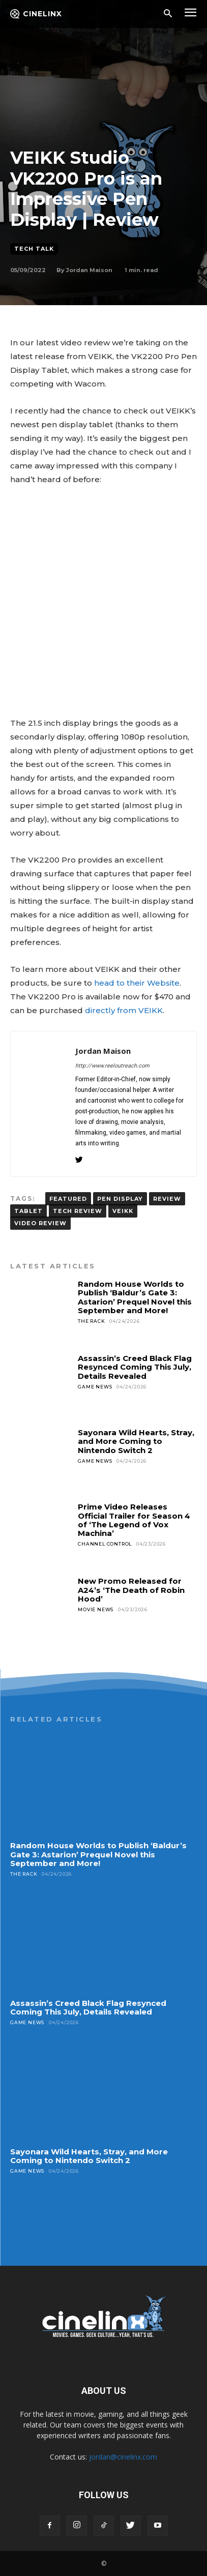  Describe the element at coordinates (112, 1065) in the screenshot. I see `http://www.reeloutreach.com` at that location.